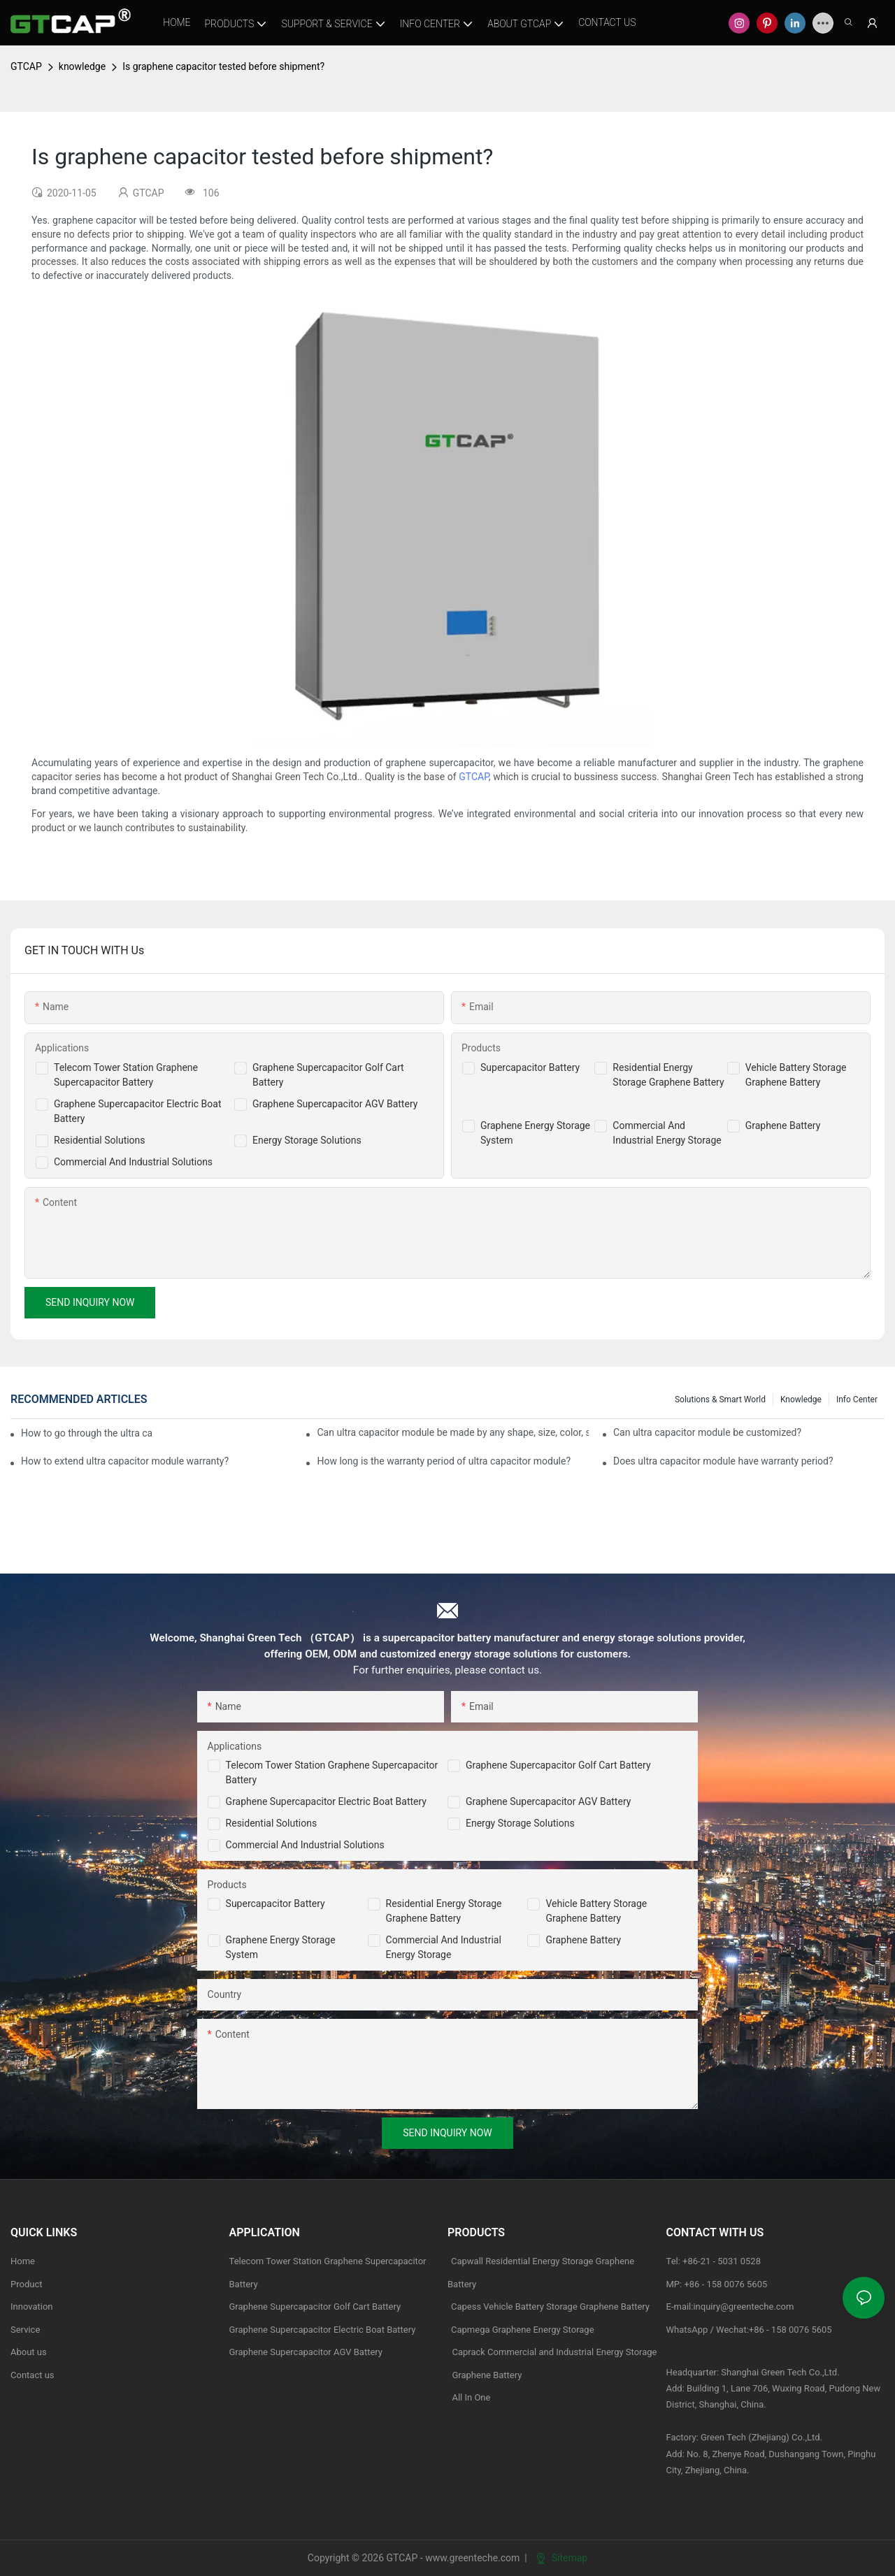 The image size is (895, 2576). I want to click on How to go through the ultra capacitor module customization?, so click(86, 1433).